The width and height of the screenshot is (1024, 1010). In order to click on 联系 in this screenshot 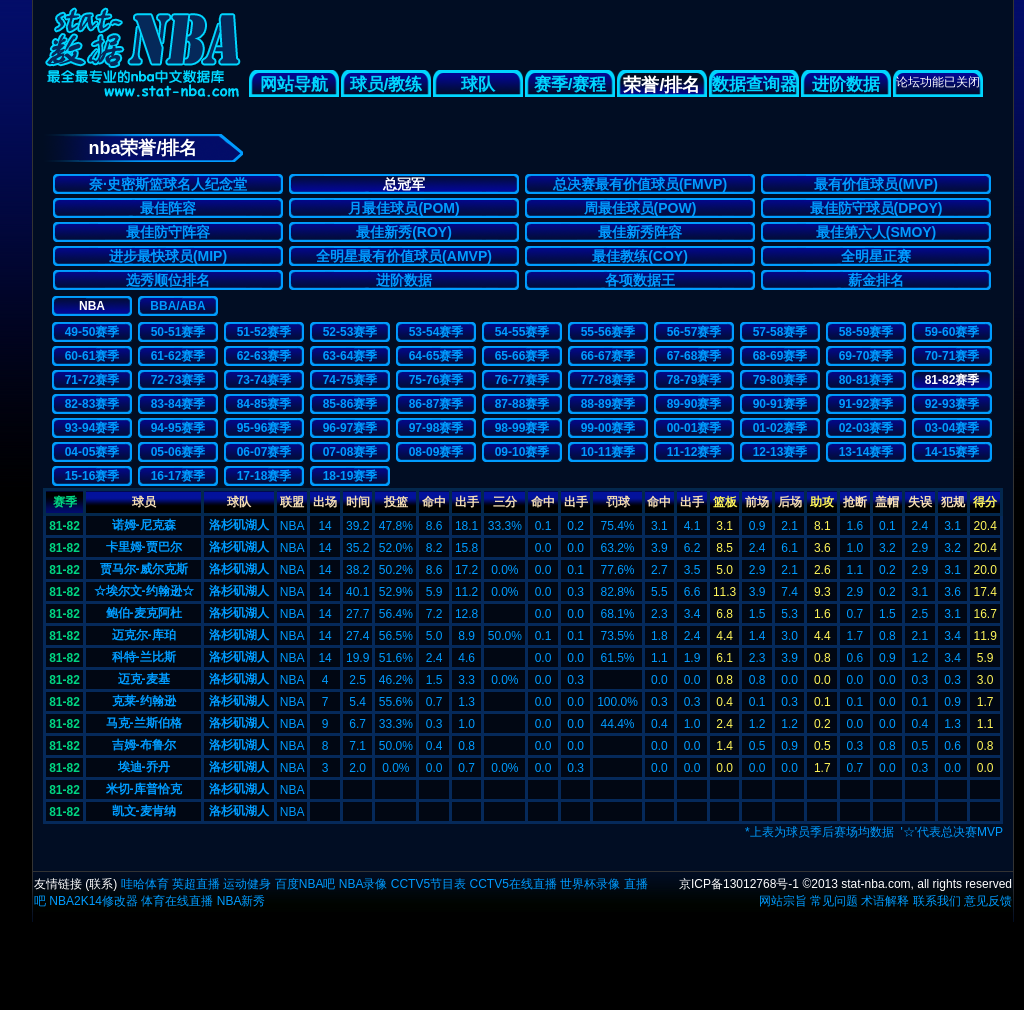, I will do `click(101, 884)`.